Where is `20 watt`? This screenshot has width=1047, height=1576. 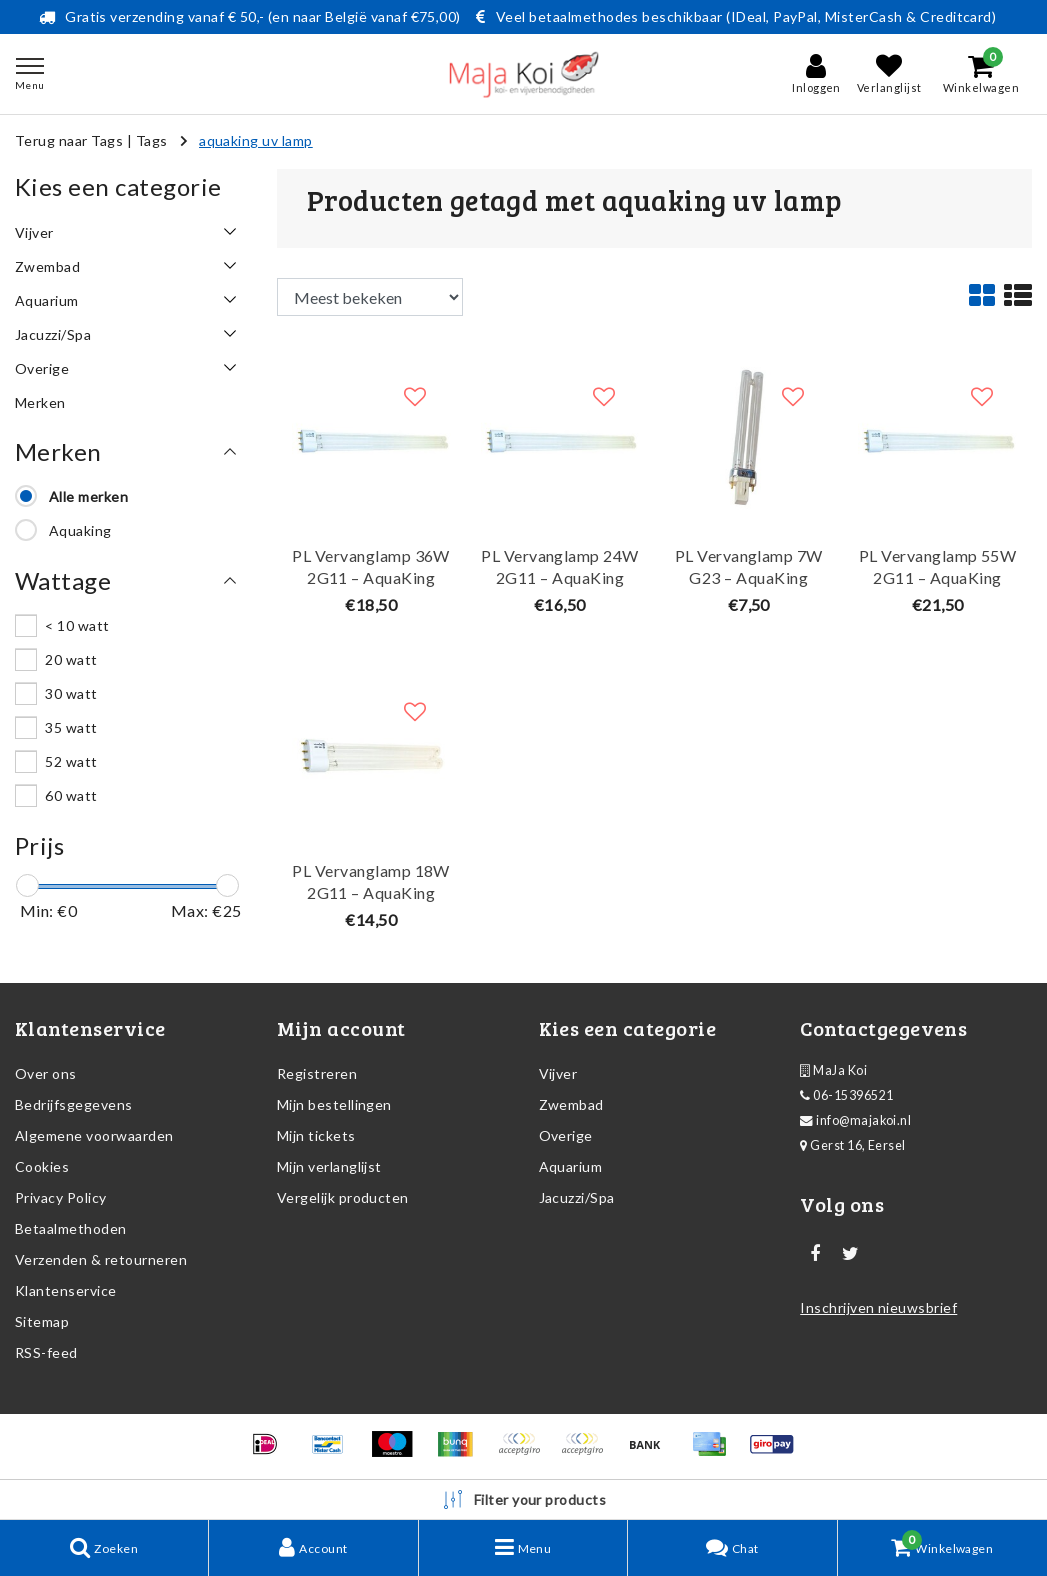 20 watt is located at coordinates (71, 659).